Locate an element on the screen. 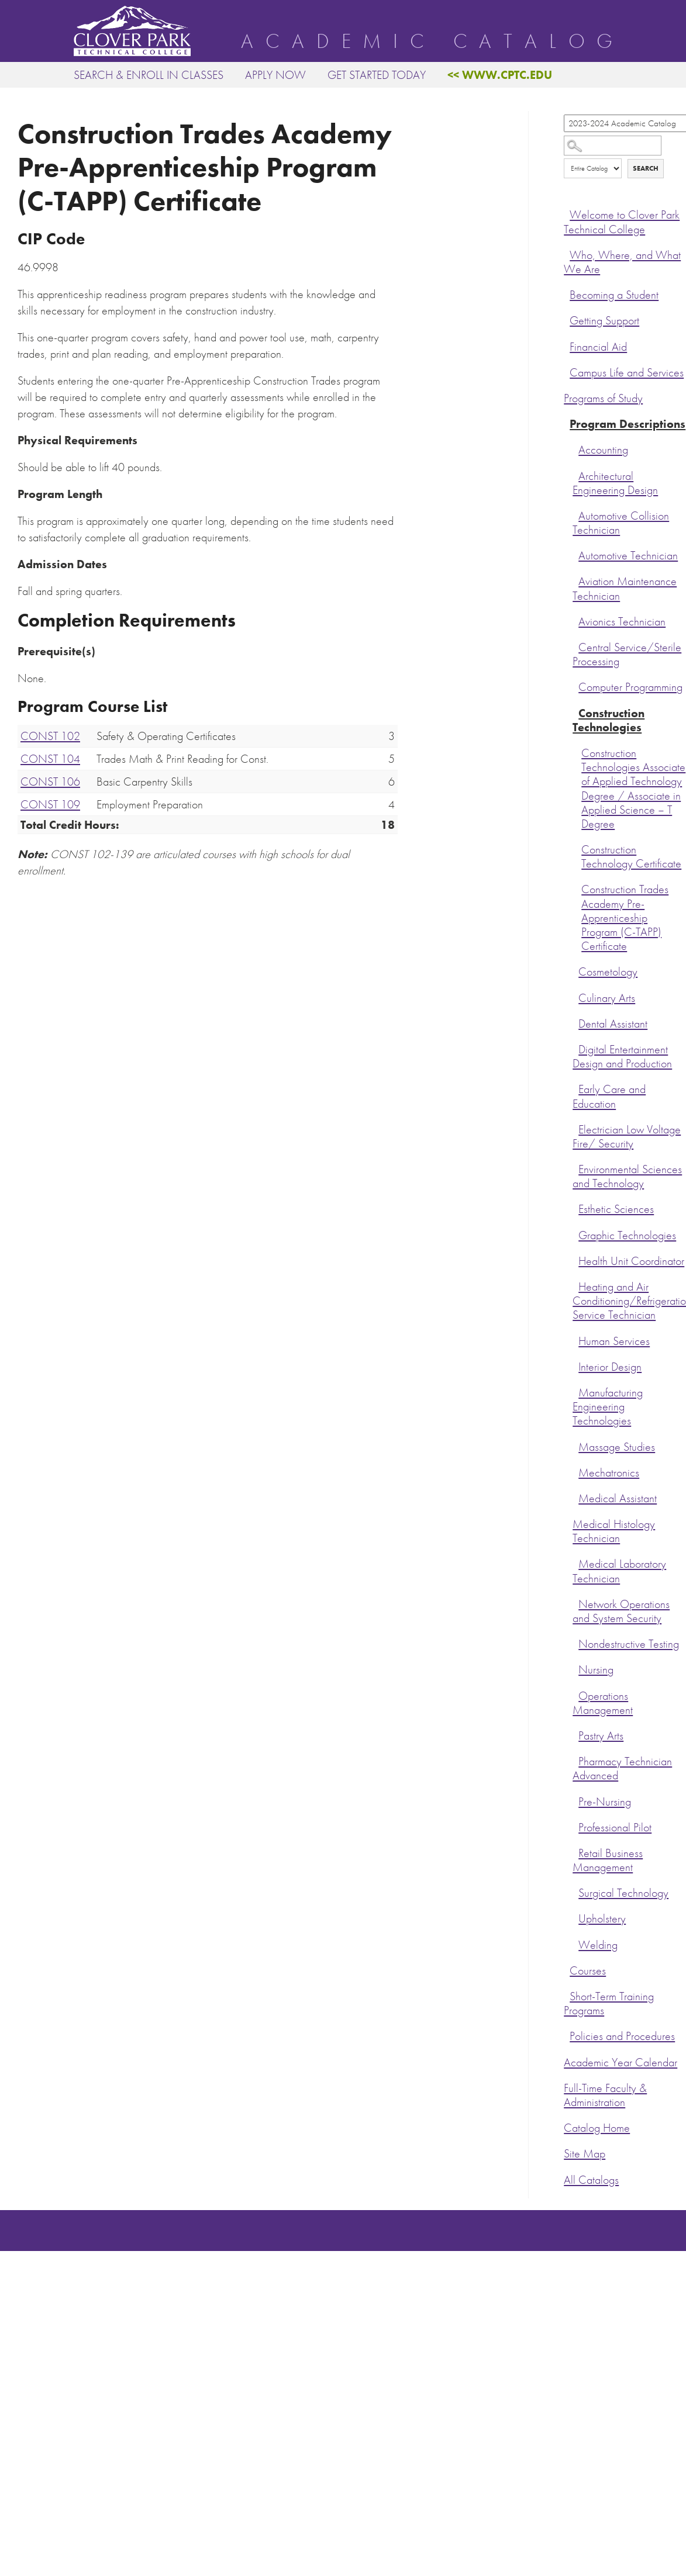  [Show More of Pastry Arts] is located at coordinates (575, 1734).